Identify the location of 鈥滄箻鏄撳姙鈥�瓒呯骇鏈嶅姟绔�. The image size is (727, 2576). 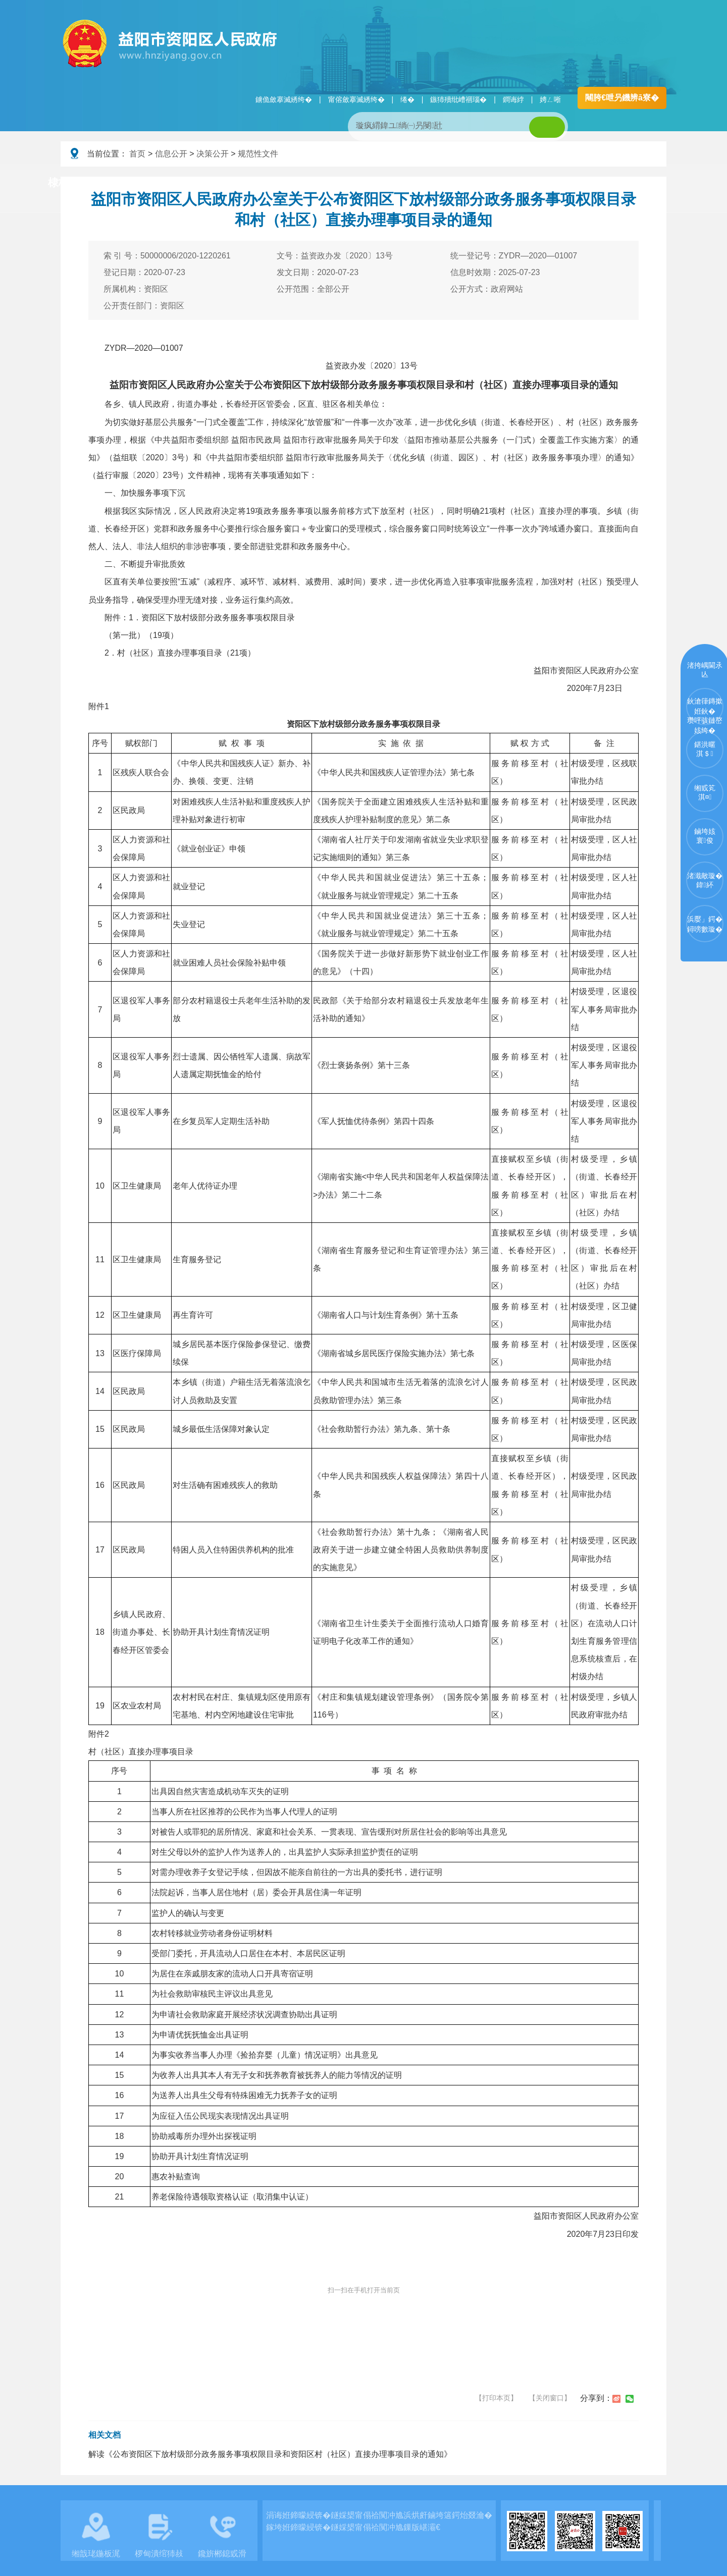
(704, 711).